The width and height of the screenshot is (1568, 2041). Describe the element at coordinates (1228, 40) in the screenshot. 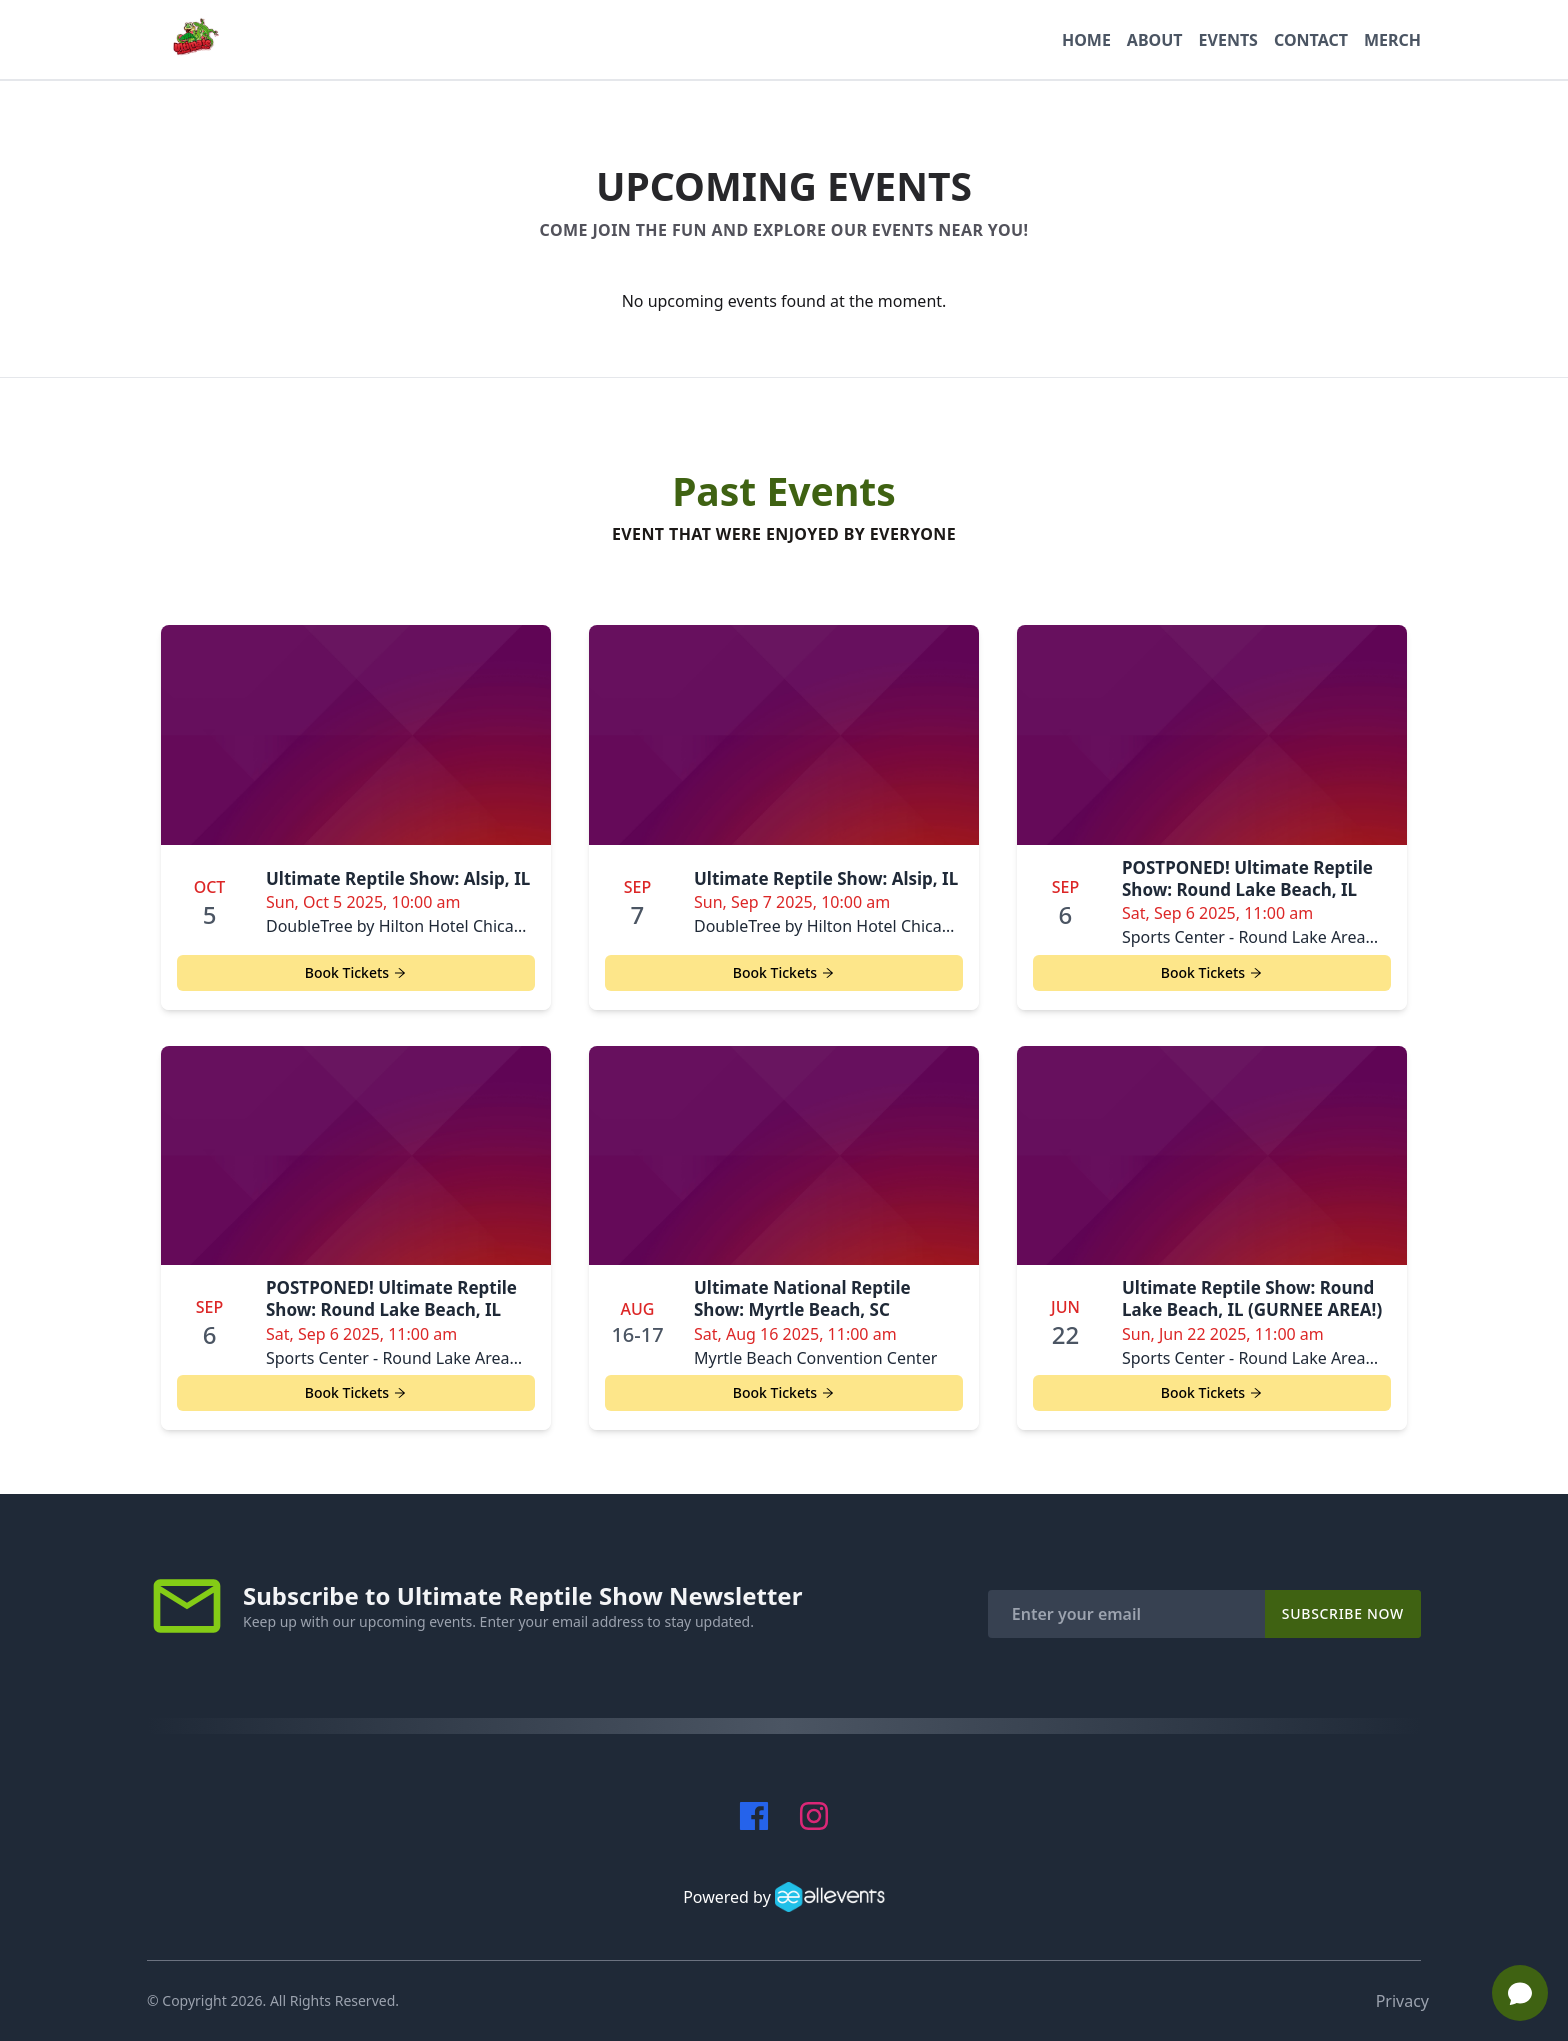

I see `Events` at that location.